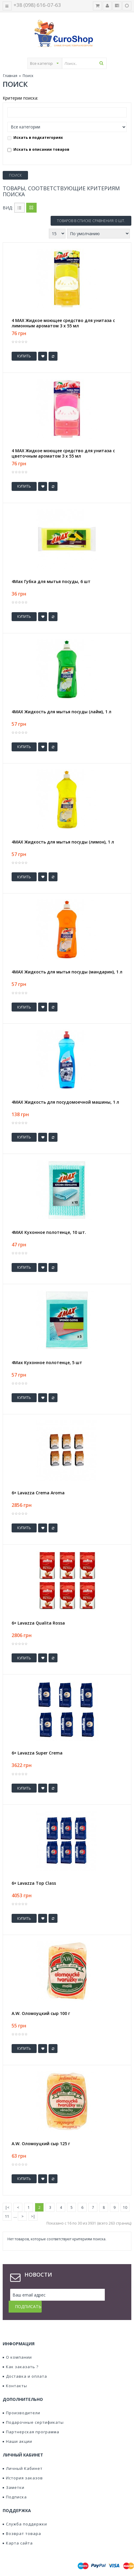 Image resolution: width=134 pixels, height=2576 pixels. What do you see at coordinates (63, 323) in the screenshot?
I see `4 MAX Жидкое моющее средство для унитаза с лимонным ароматом 3 x 55 мл` at bounding box center [63, 323].